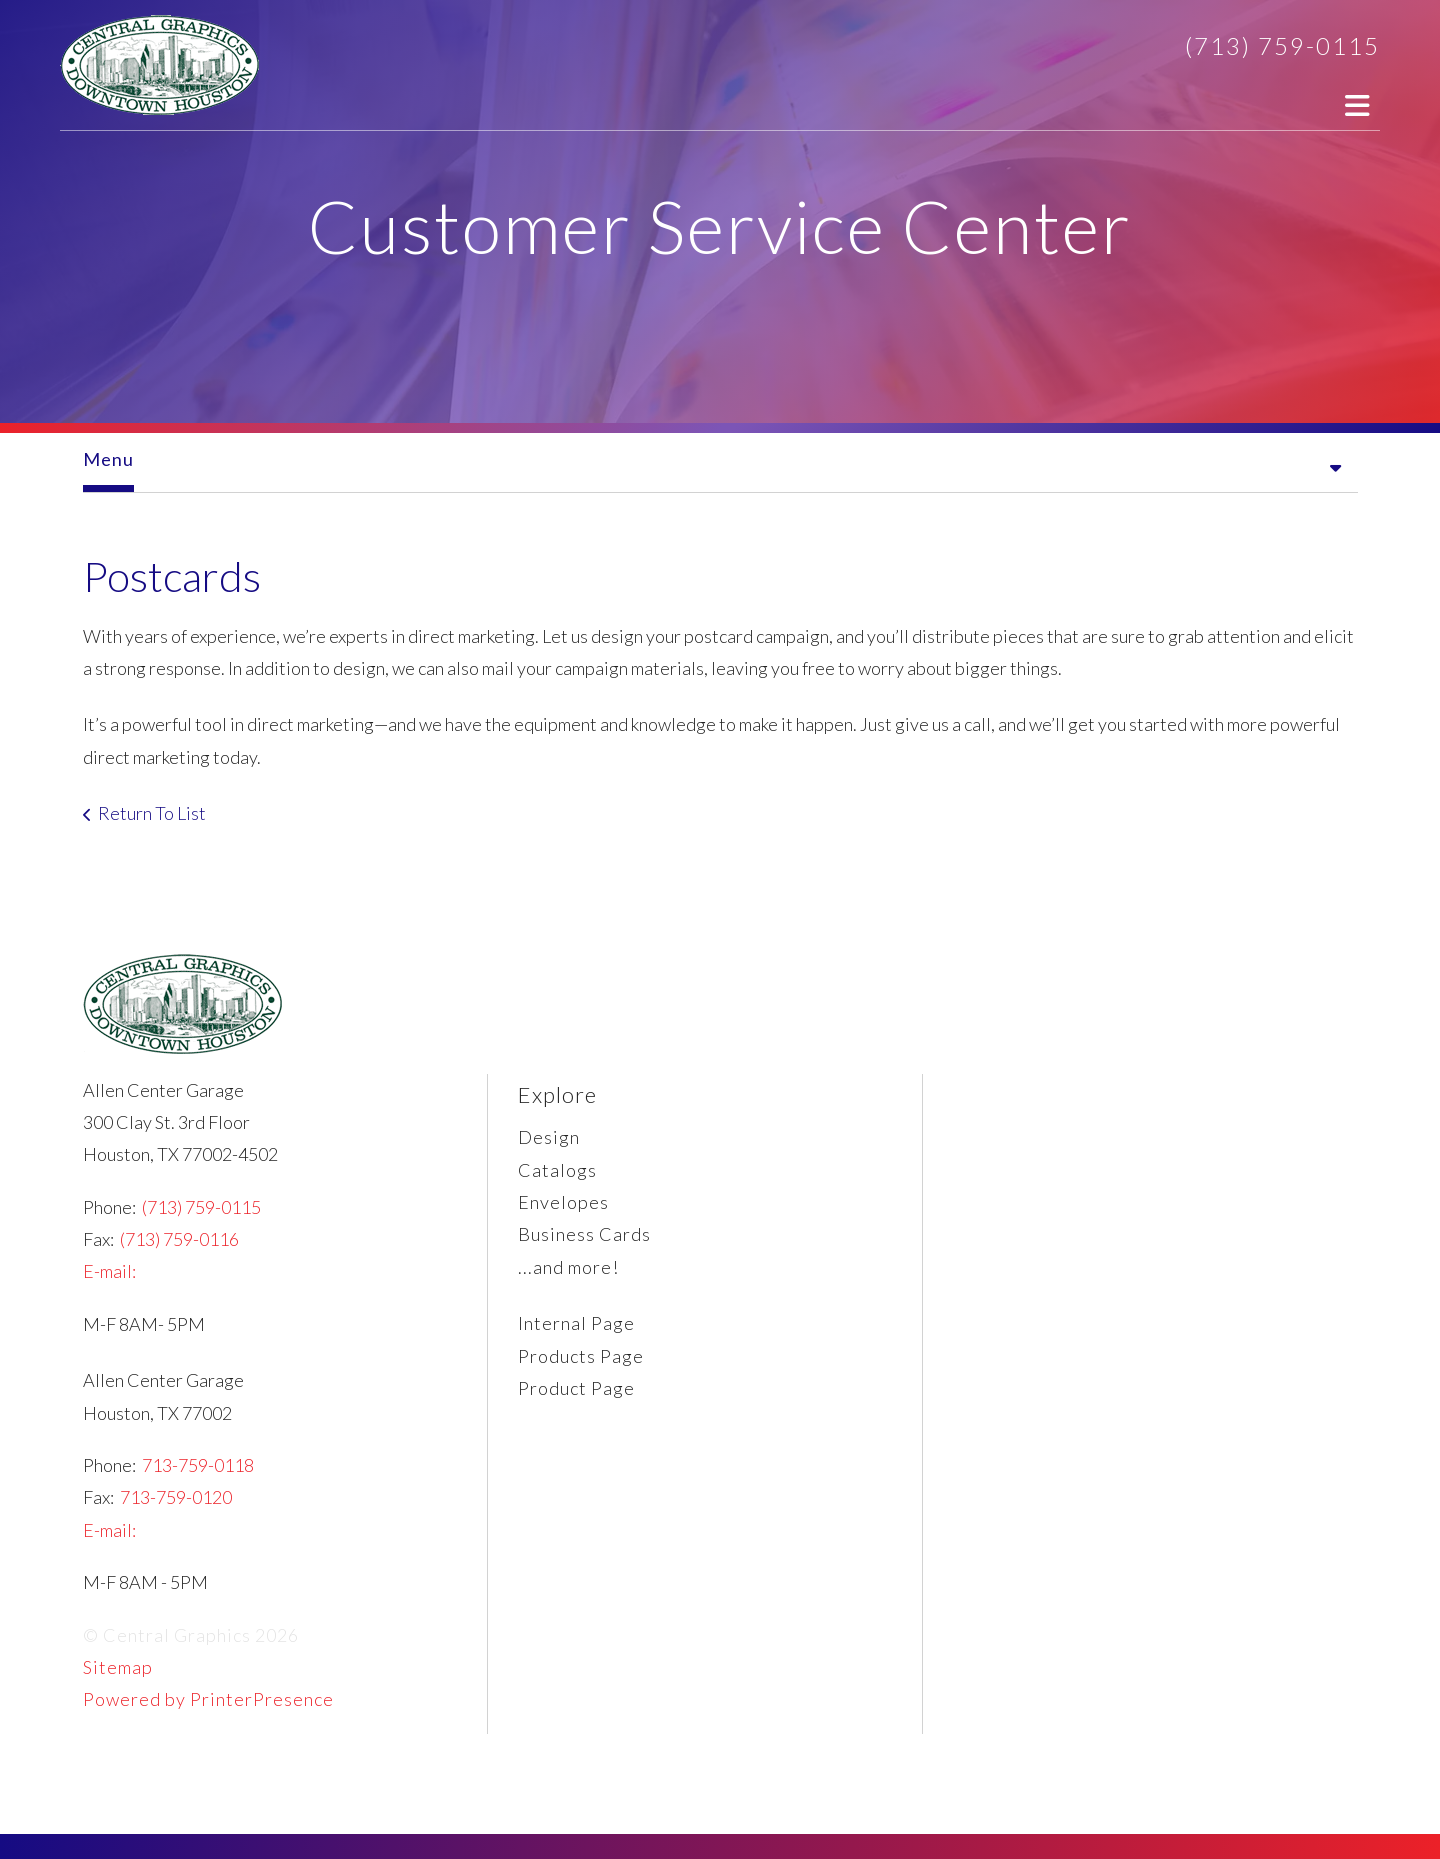 This screenshot has height=1859, width=1440. Describe the element at coordinates (568, 1267) in the screenshot. I see `...and more!` at that location.